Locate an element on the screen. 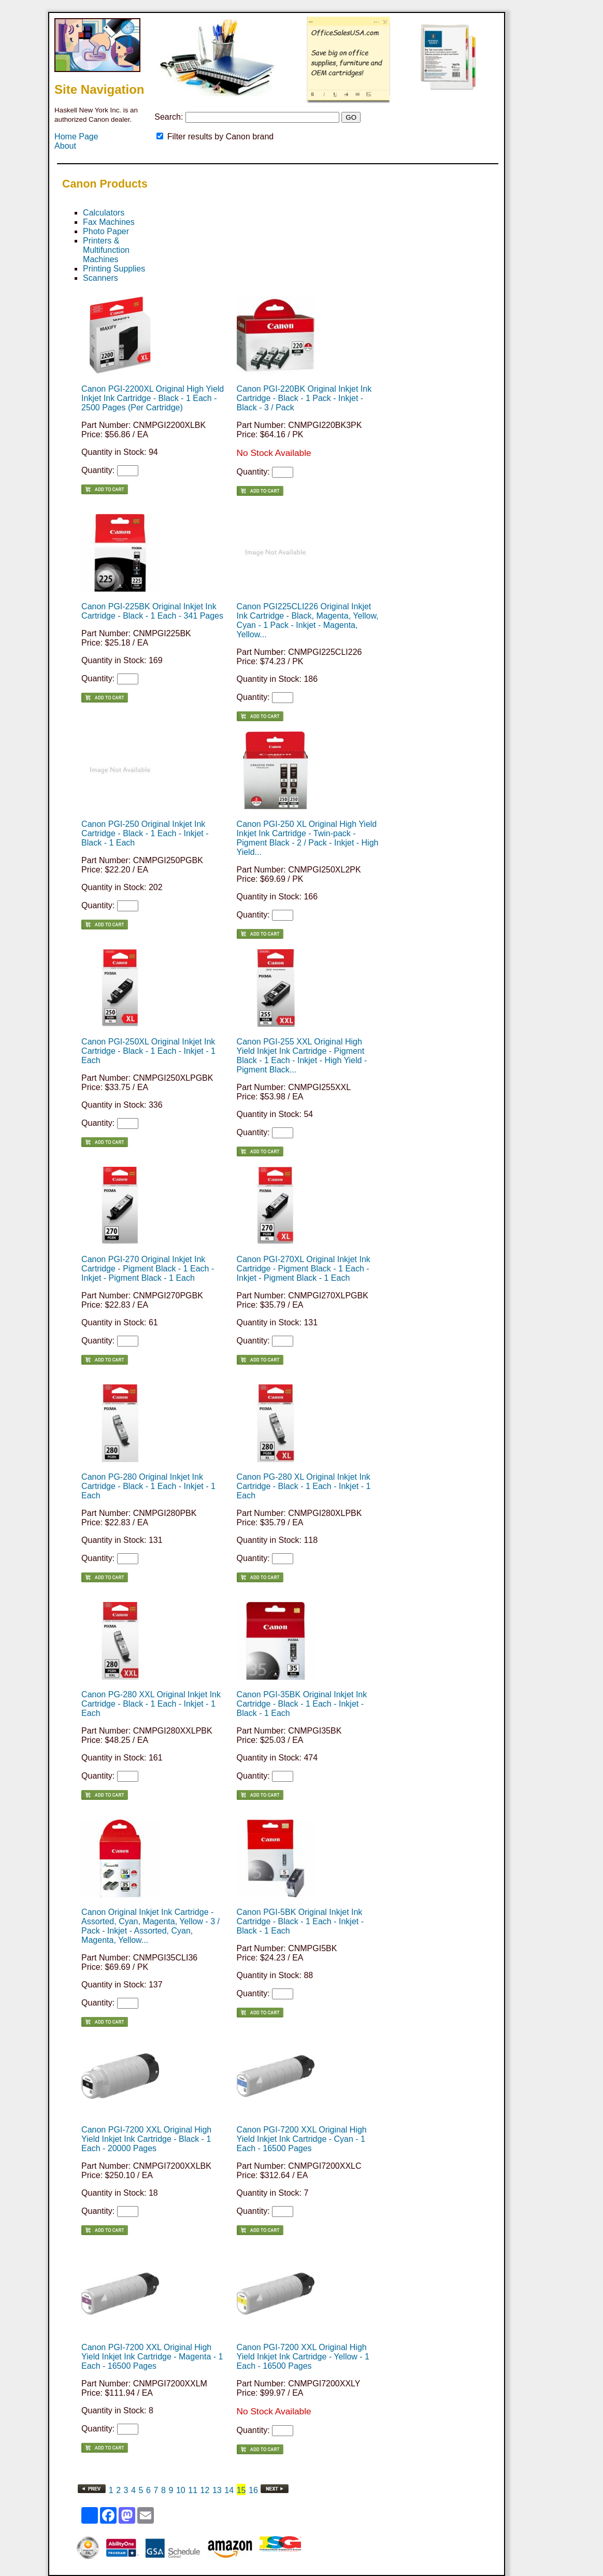 The height and width of the screenshot is (2576, 603). 10 is located at coordinates (180, 2490).